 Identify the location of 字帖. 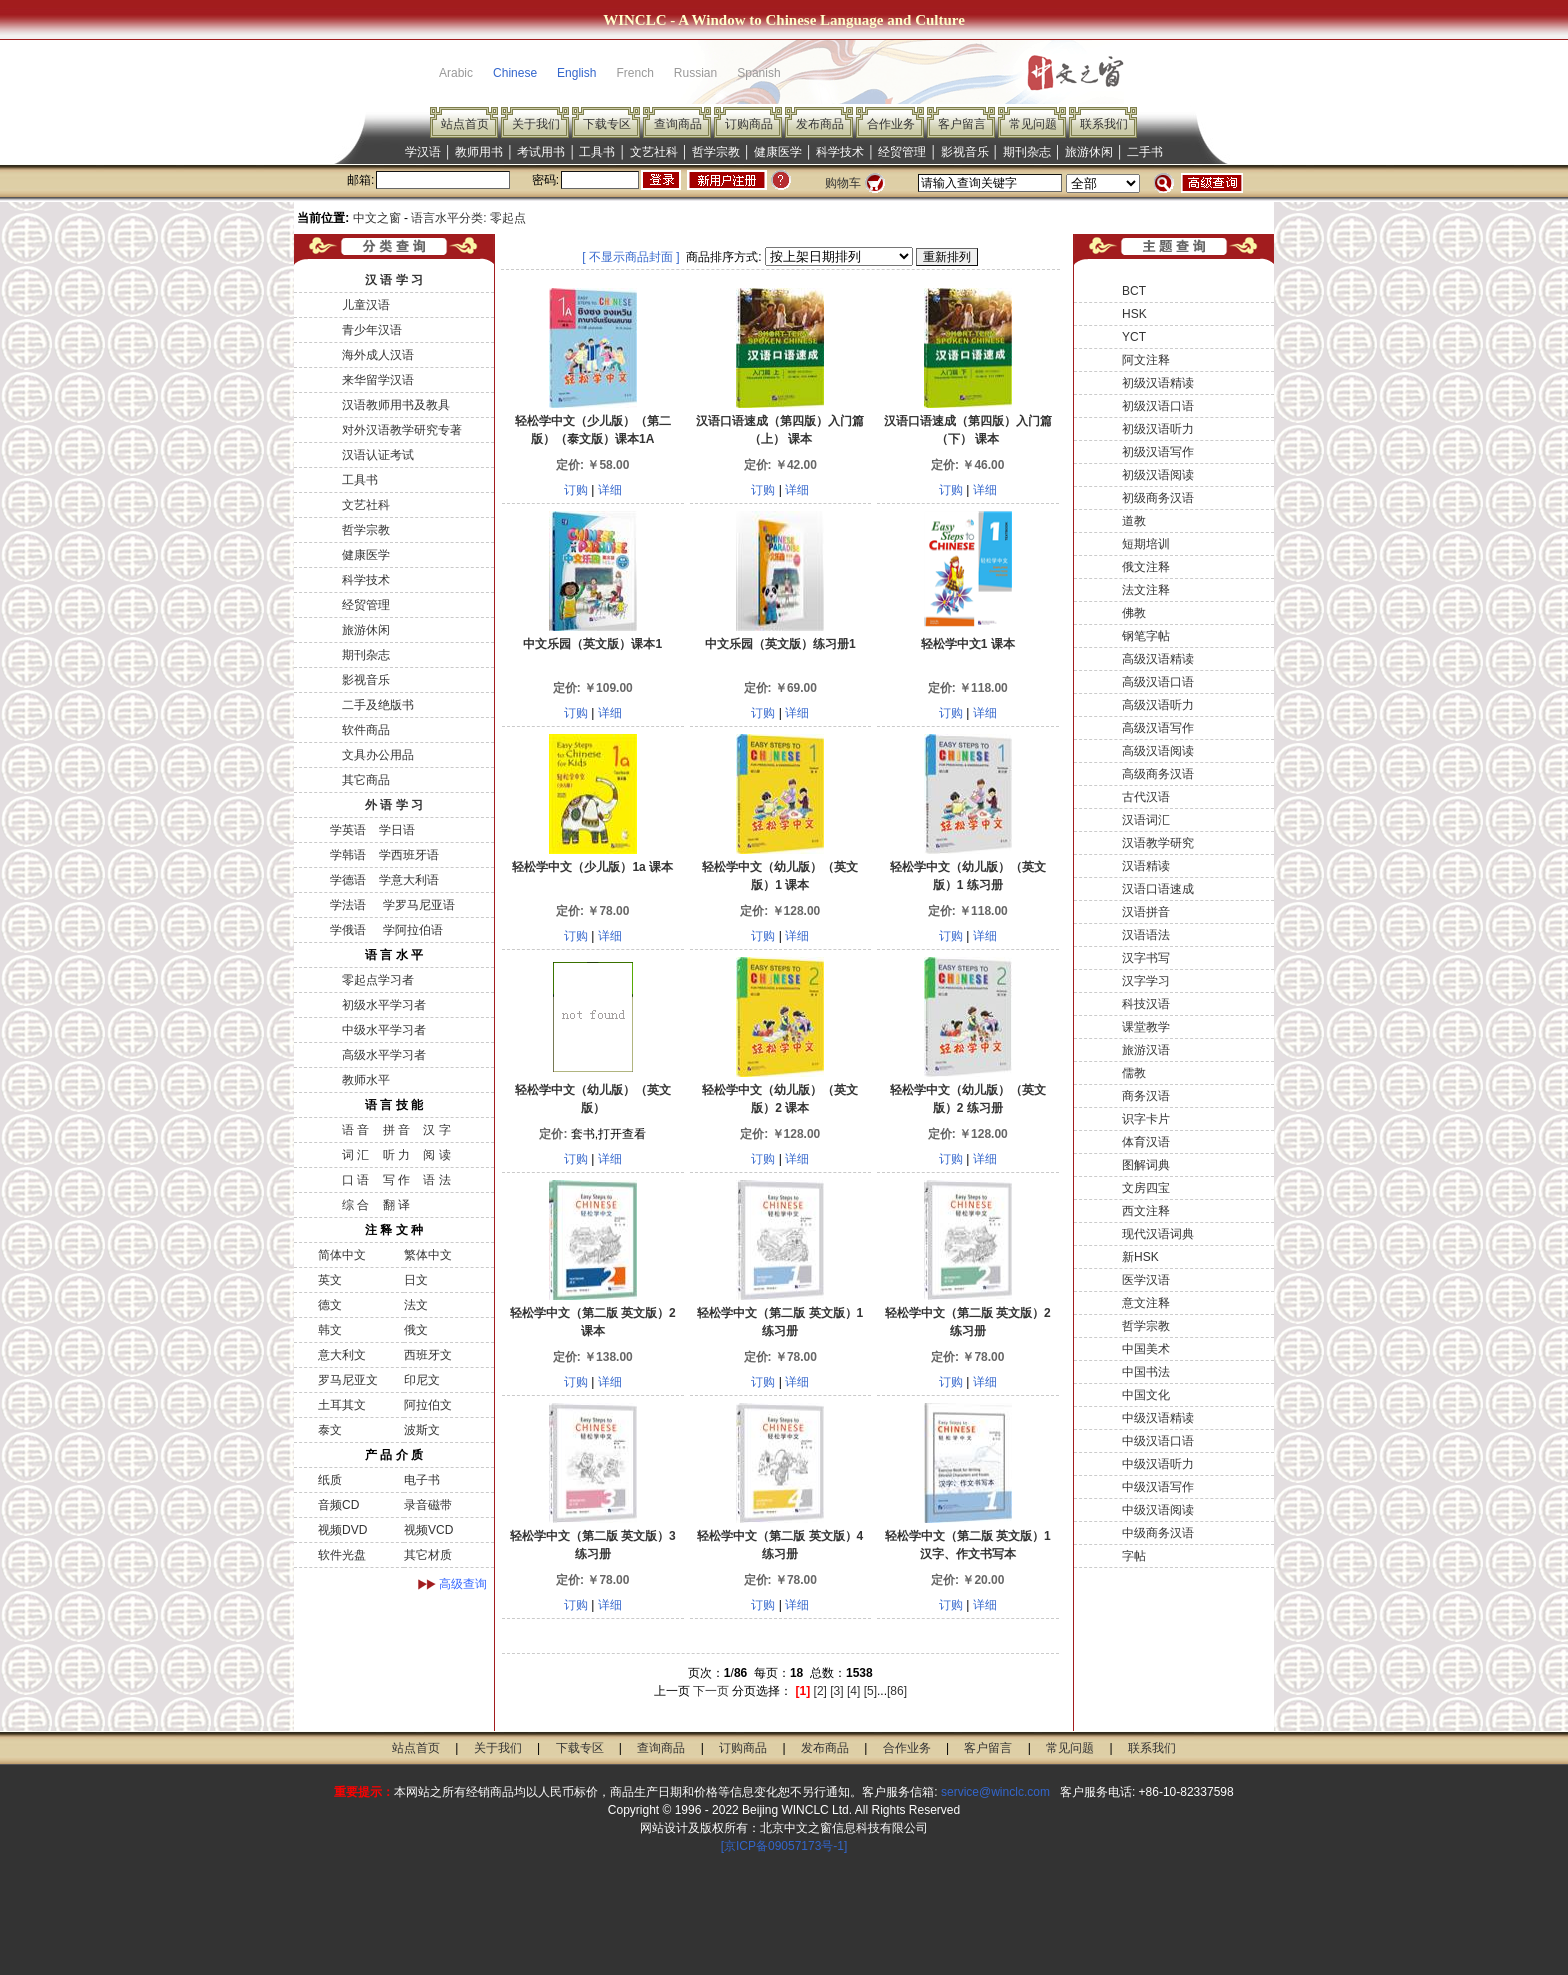
(1134, 1556).